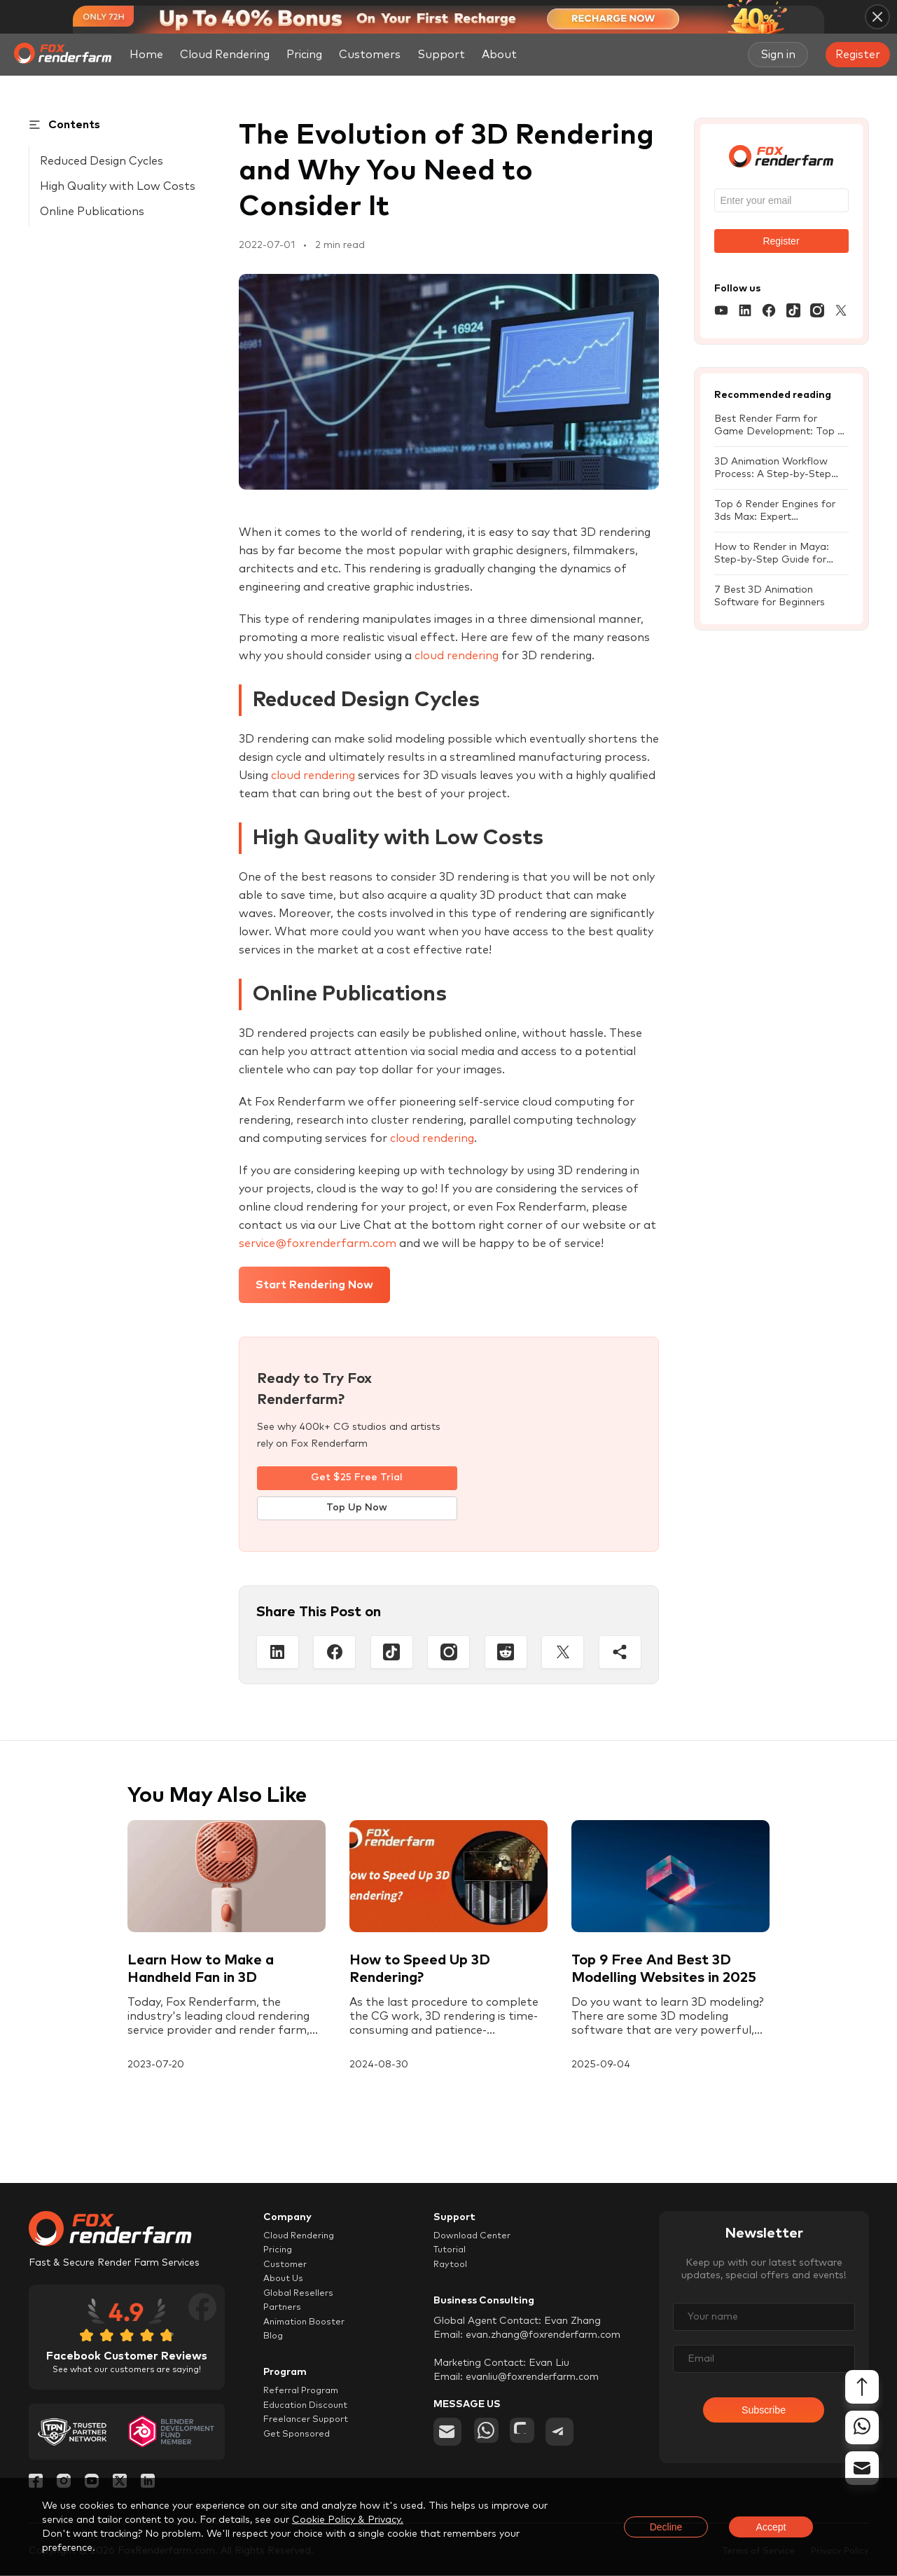  I want to click on Reduced Design Cycles, so click(101, 161).